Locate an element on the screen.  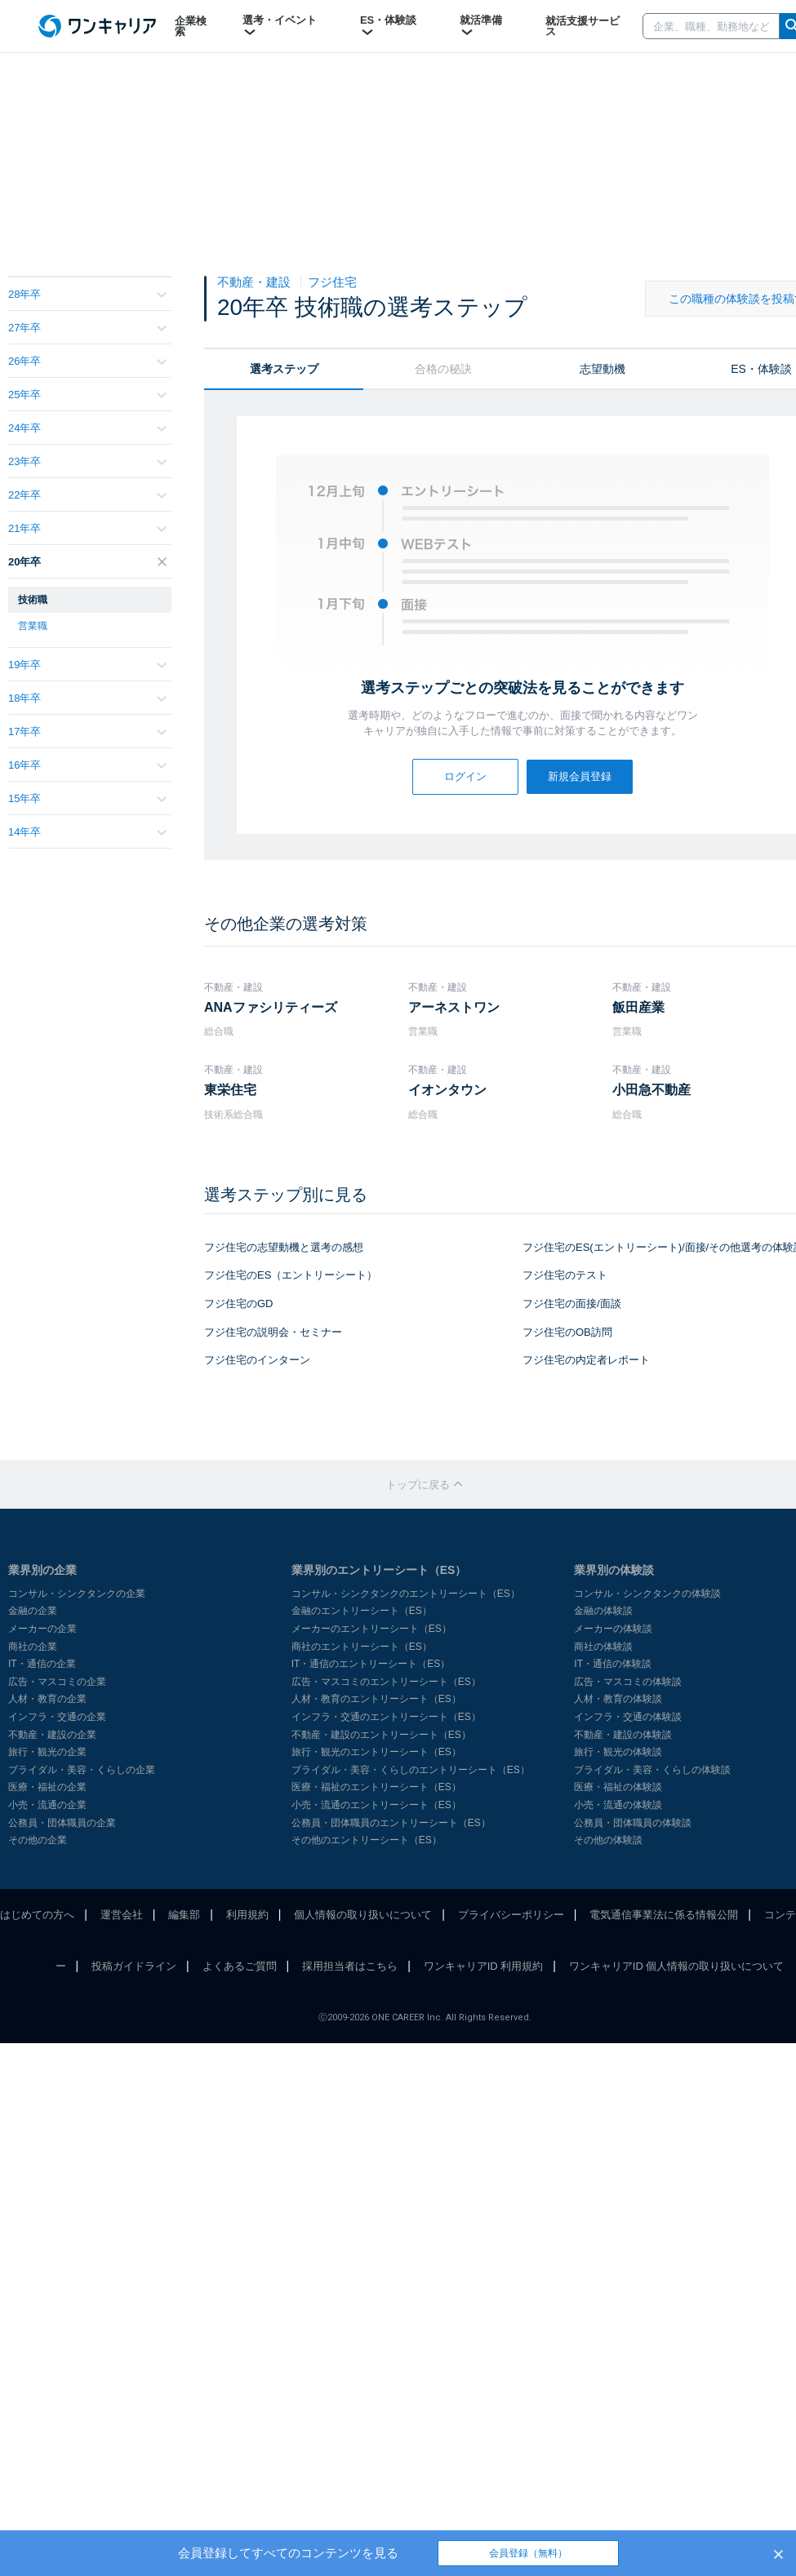
個人情報の取り扱いについて is located at coordinates (363, 1915).